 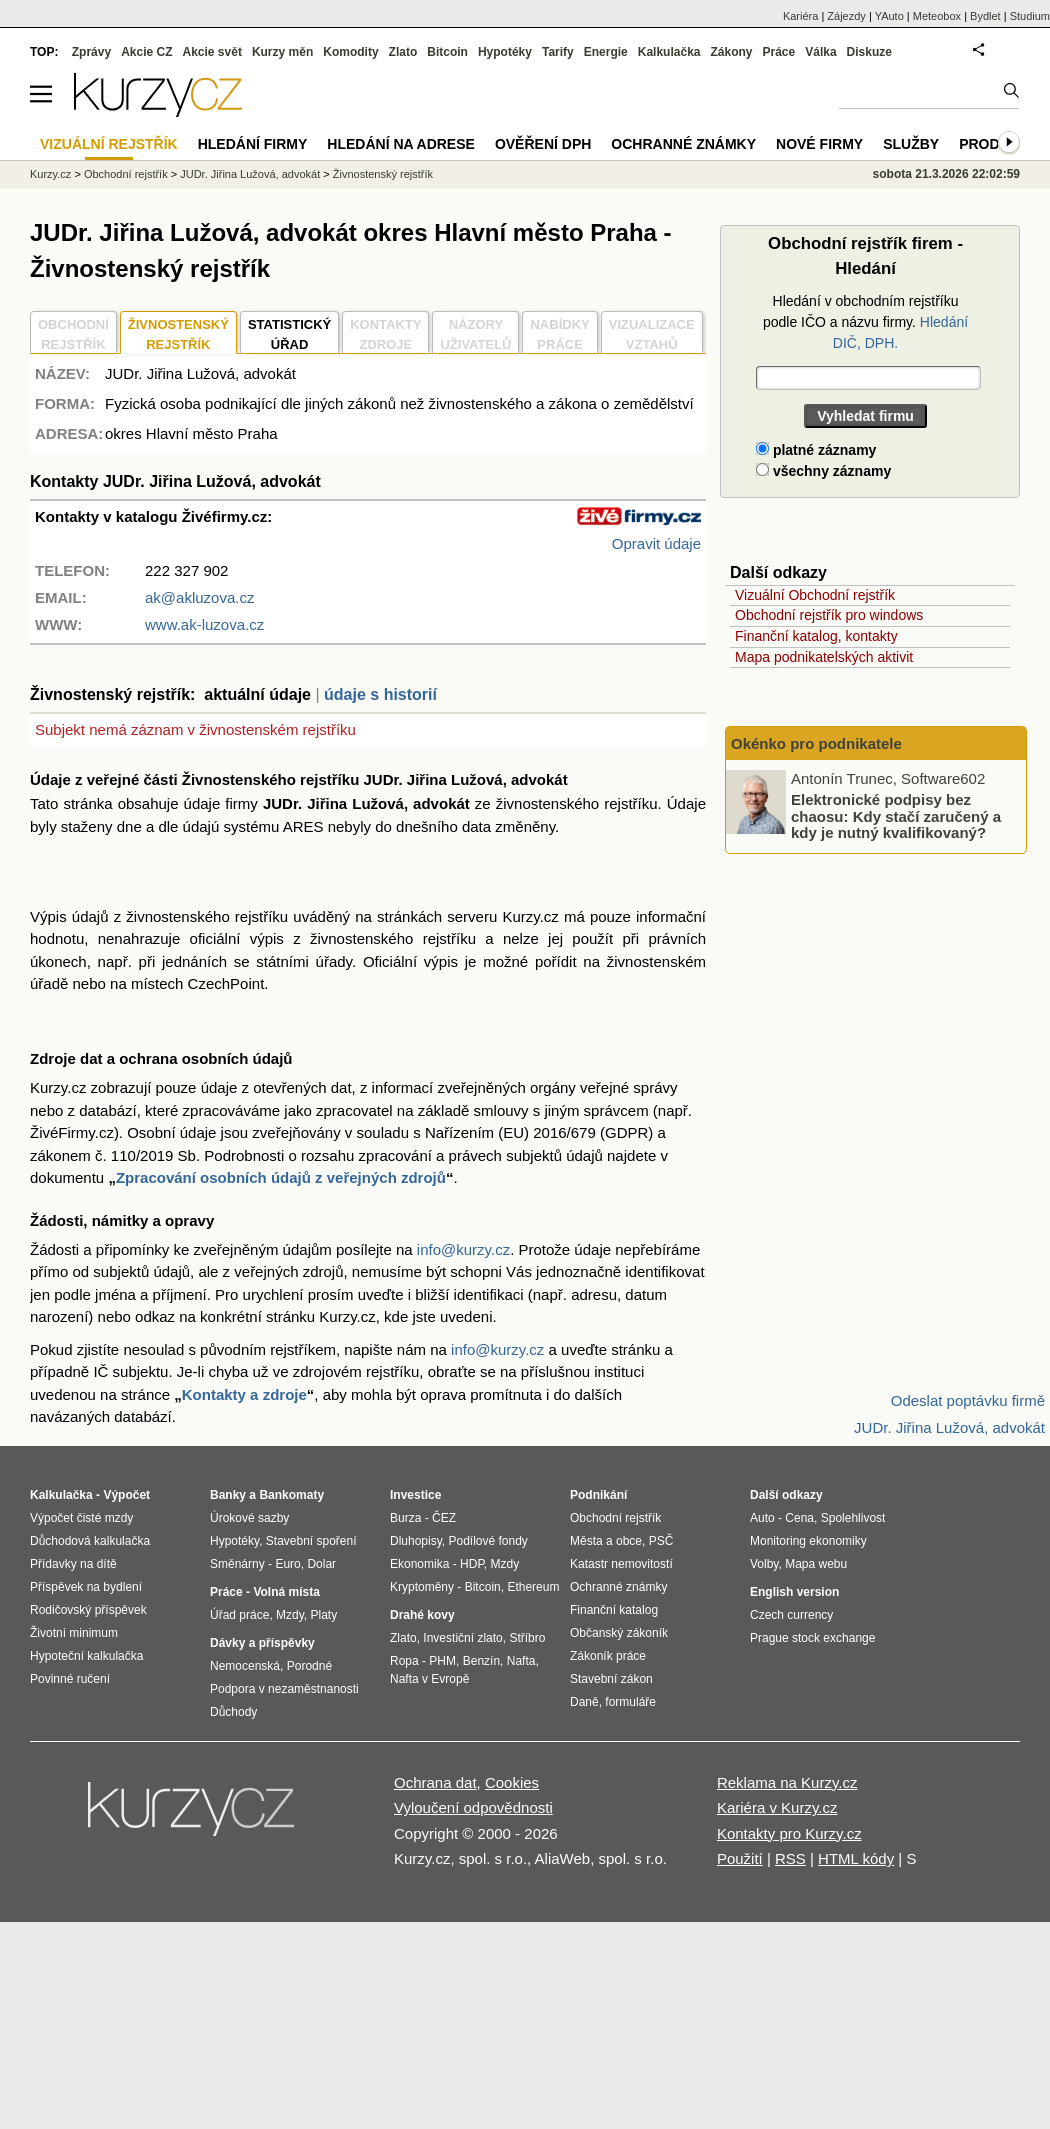 What do you see at coordinates (606, 52) in the screenshot?
I see `Energie` at bounding box center [606, 52].